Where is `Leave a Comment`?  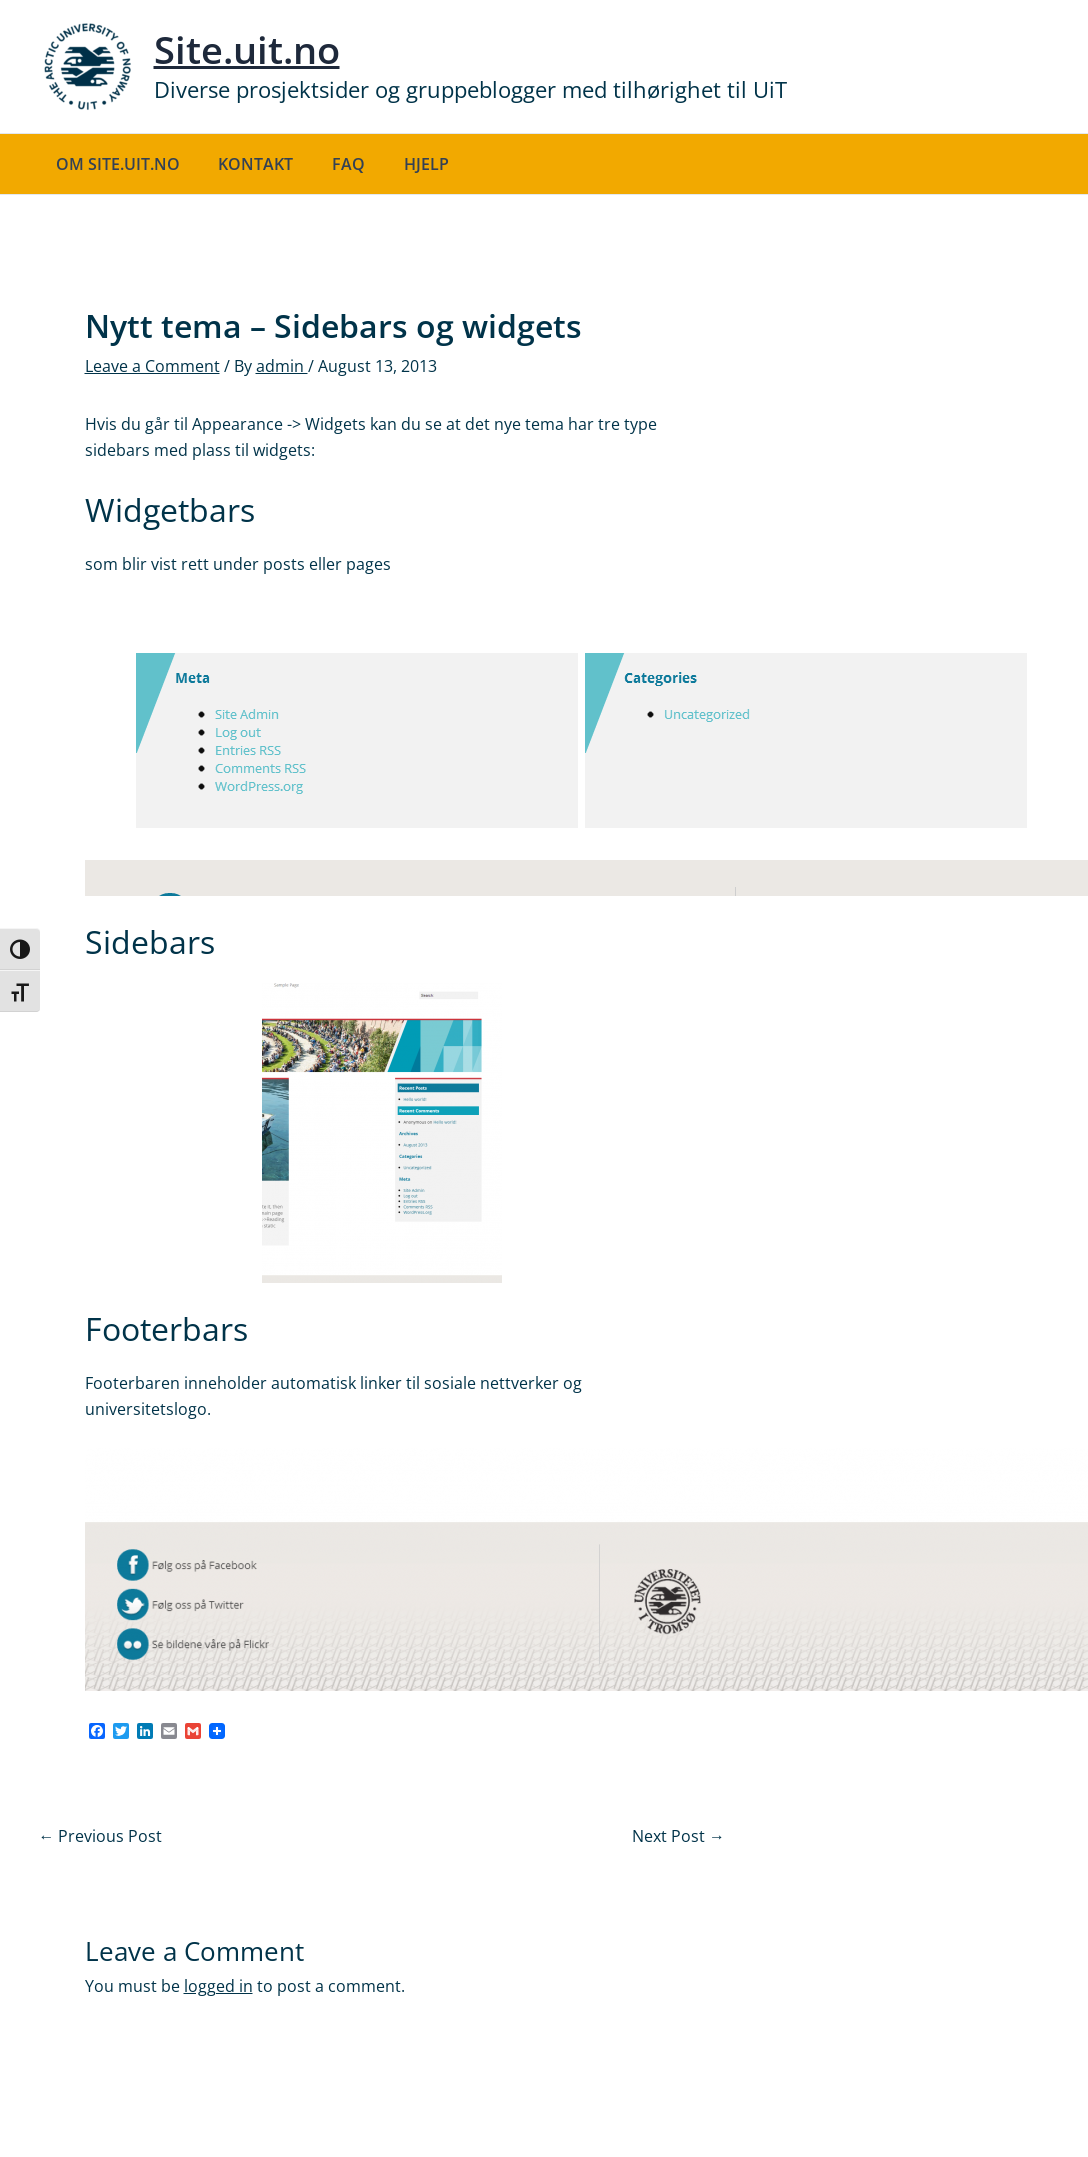
Leave a Comment is located at coordinates (152, 366).